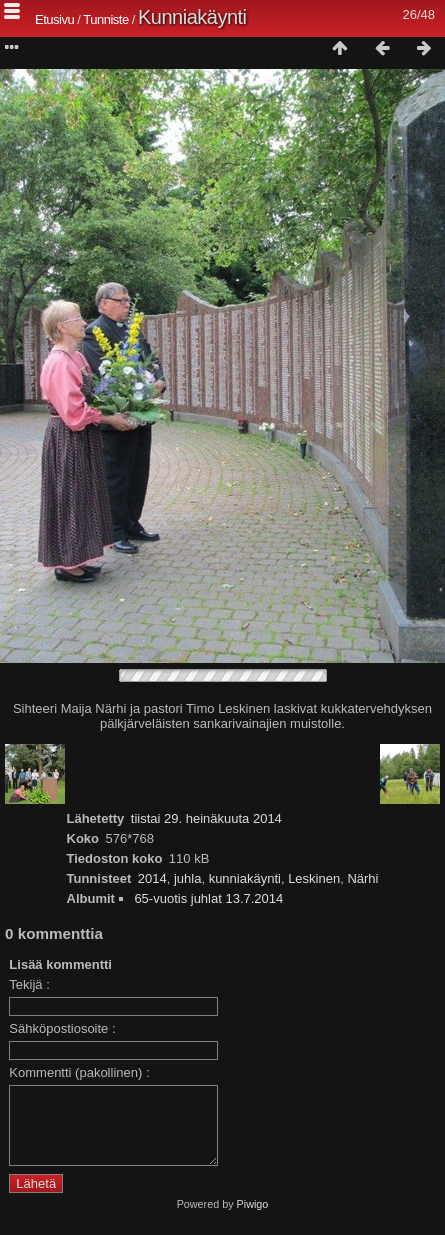 The height and width of the screenshot is (1235, 445). I want to click on Tunniste, so click(105, 19).